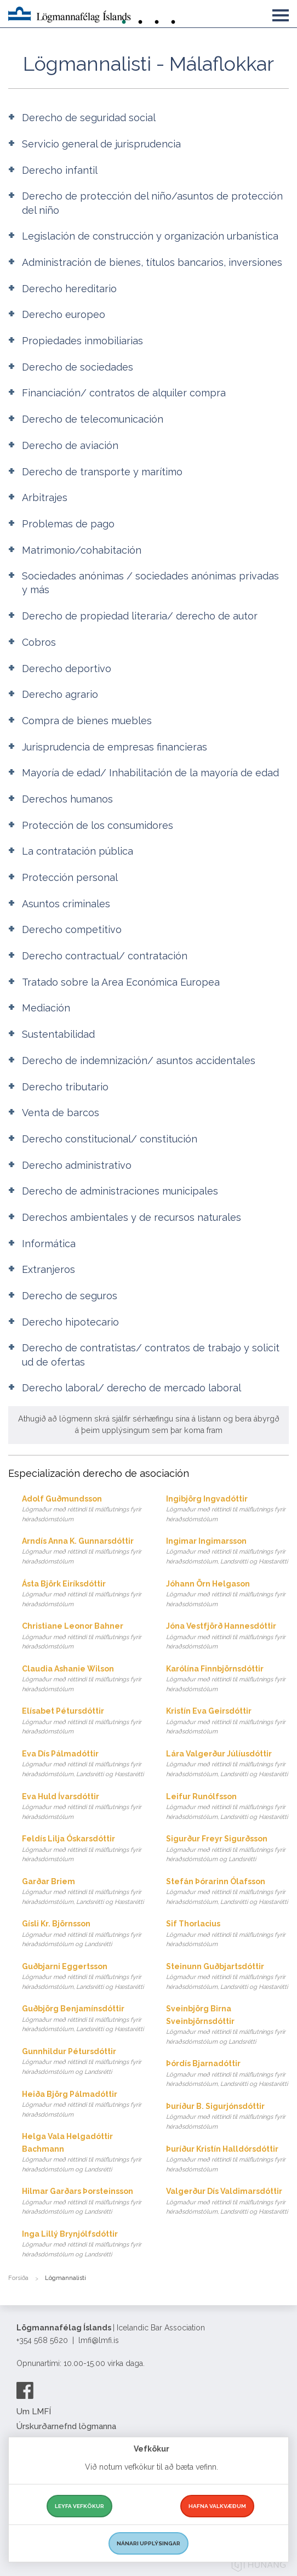 Image resolution: width=297 pixels, height=2576 pixels. Describe the element at coordinates (83, 1679) in the screenshot. I see `Claudia Ashanie Wilson` at that location.